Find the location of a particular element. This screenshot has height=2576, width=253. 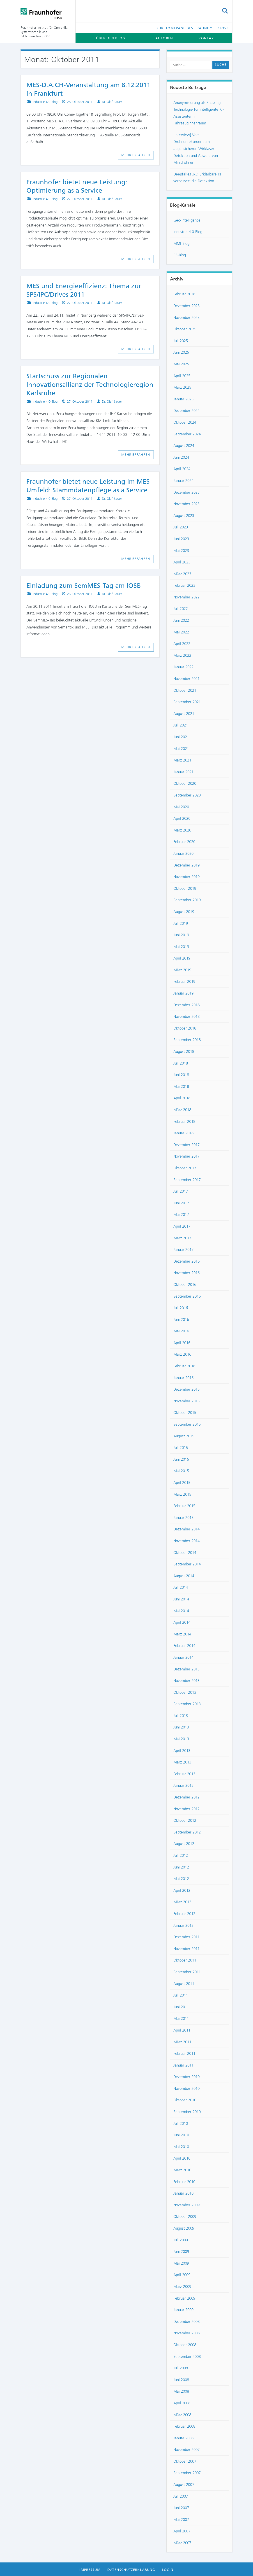

Juli 2007 is located at coordinates (180, 2496).